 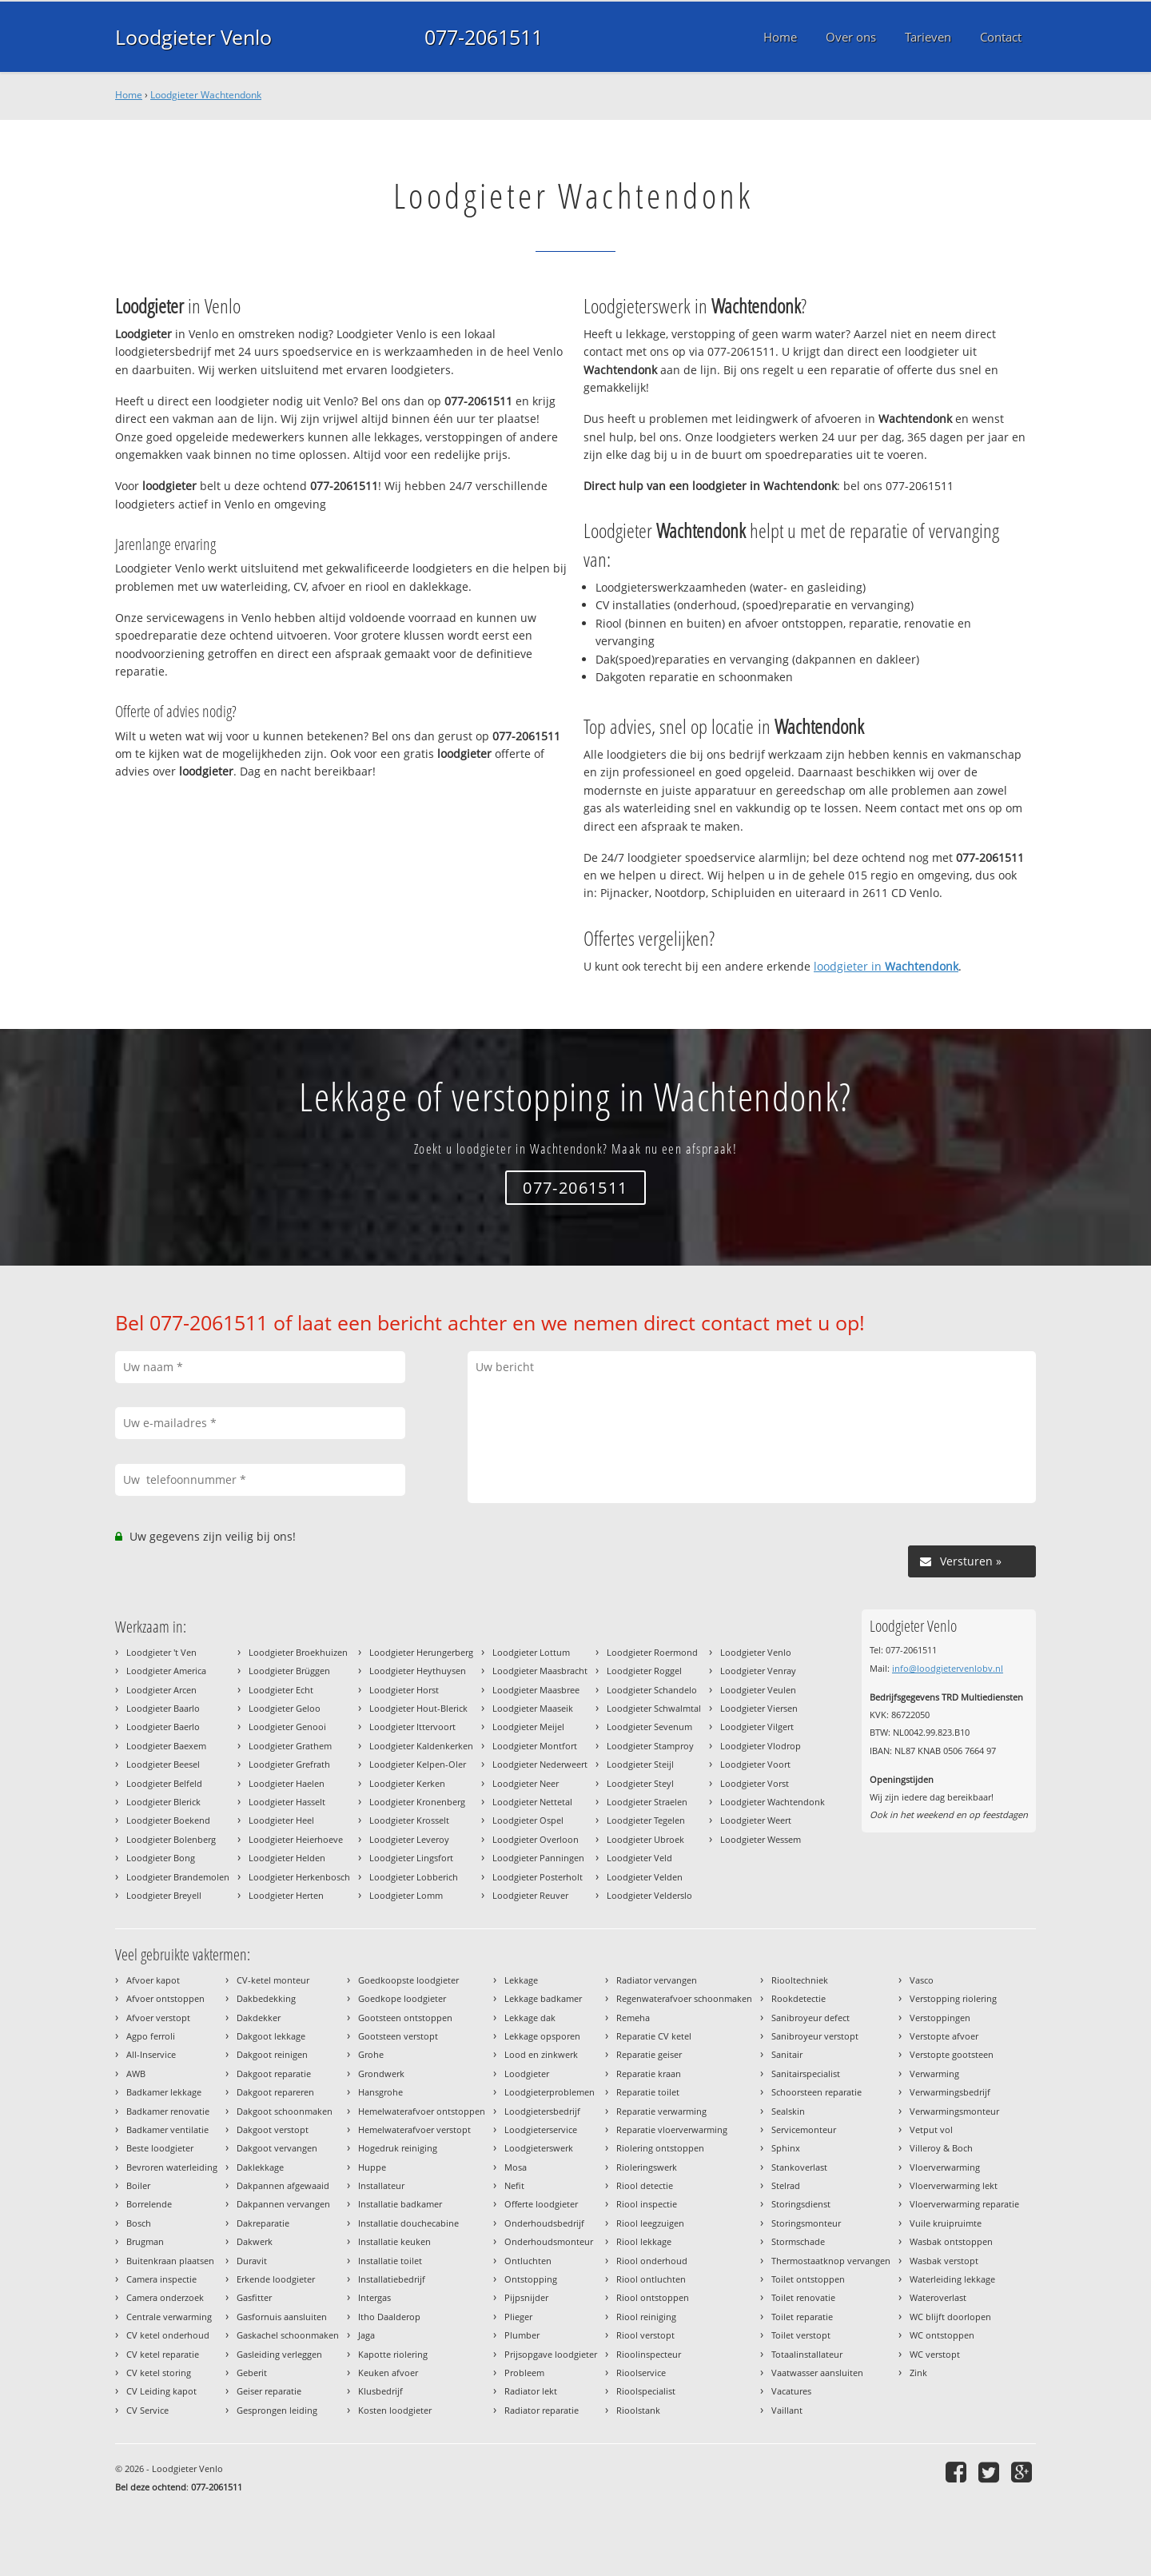 What do you see at coordinates (808, 2279) in the screenshot?
I see `Toilet ontstoppen` at bounding box center [808, 2279].